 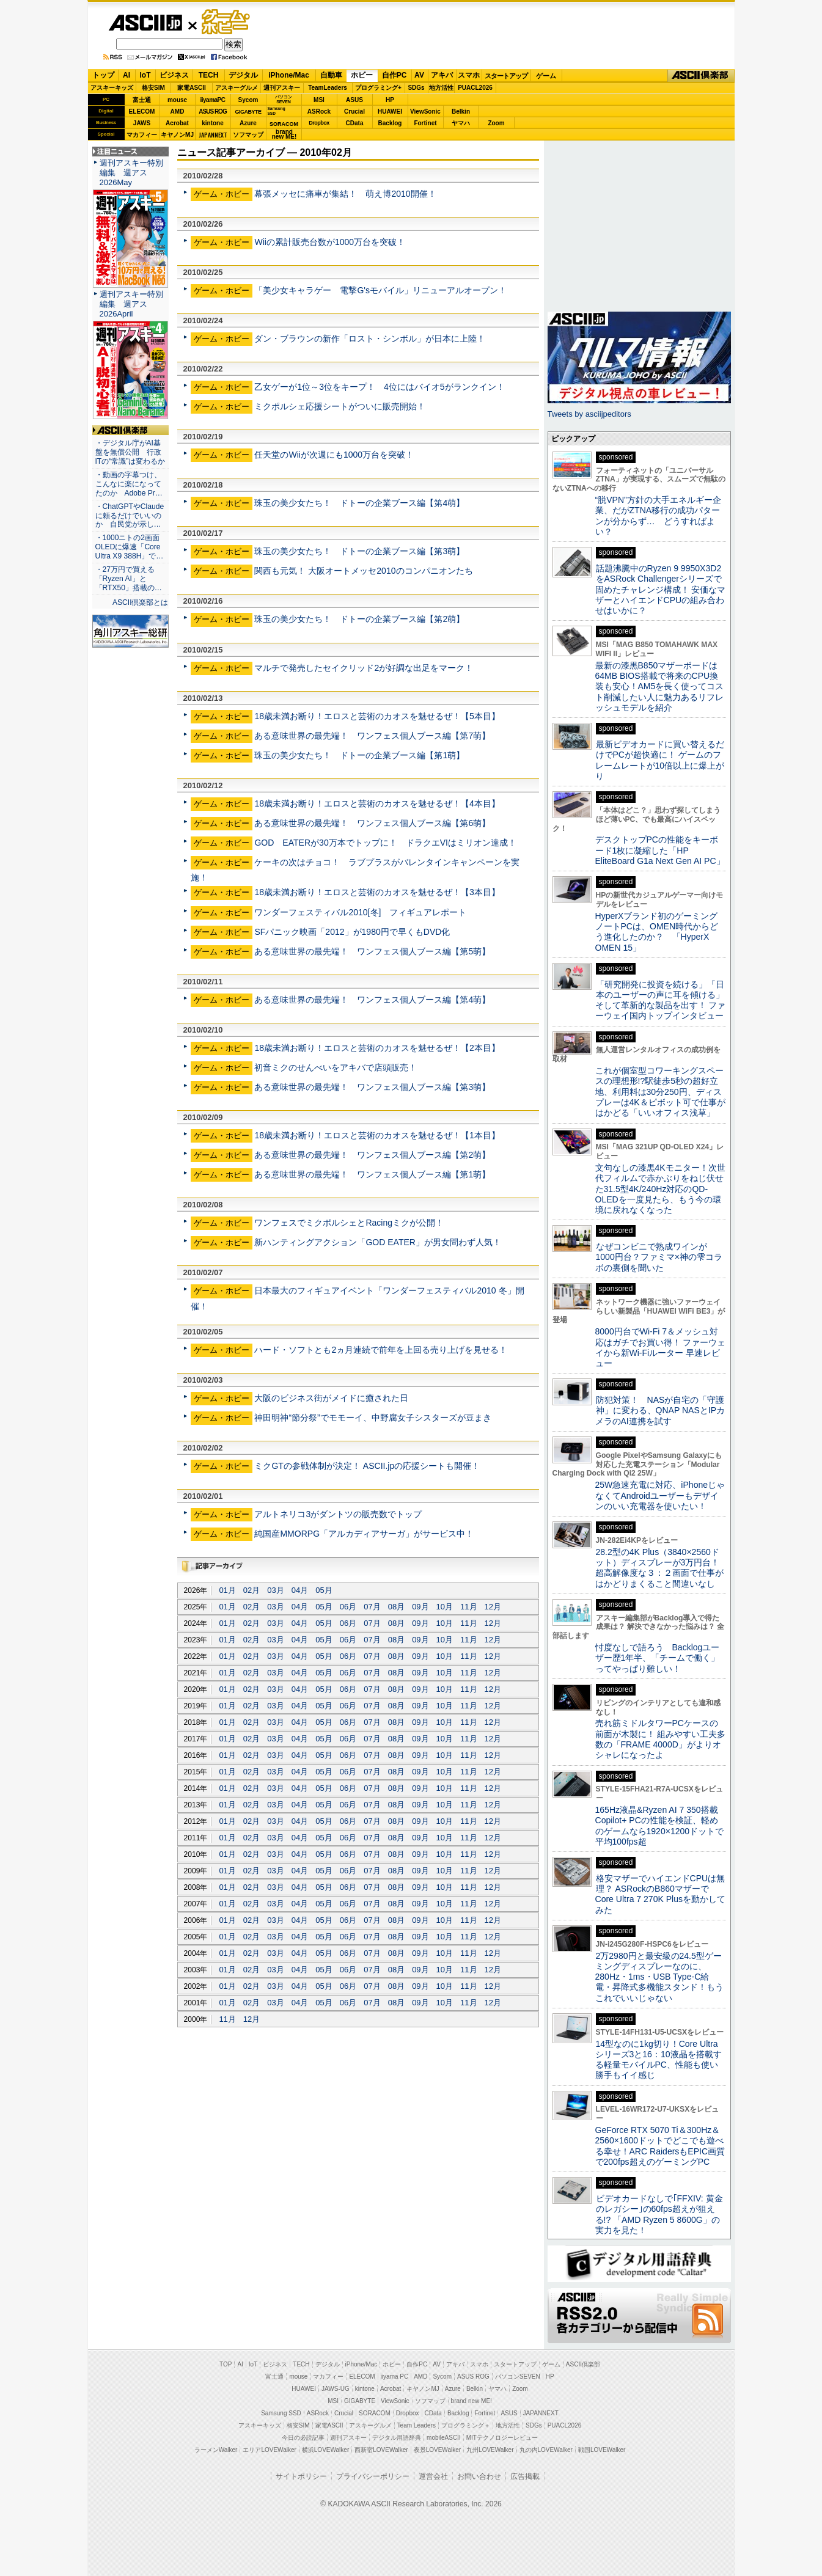 What do you see at coordinates (174, 75) in the screenshot?
I see `ビジネス` at bounding box center [174, 75].